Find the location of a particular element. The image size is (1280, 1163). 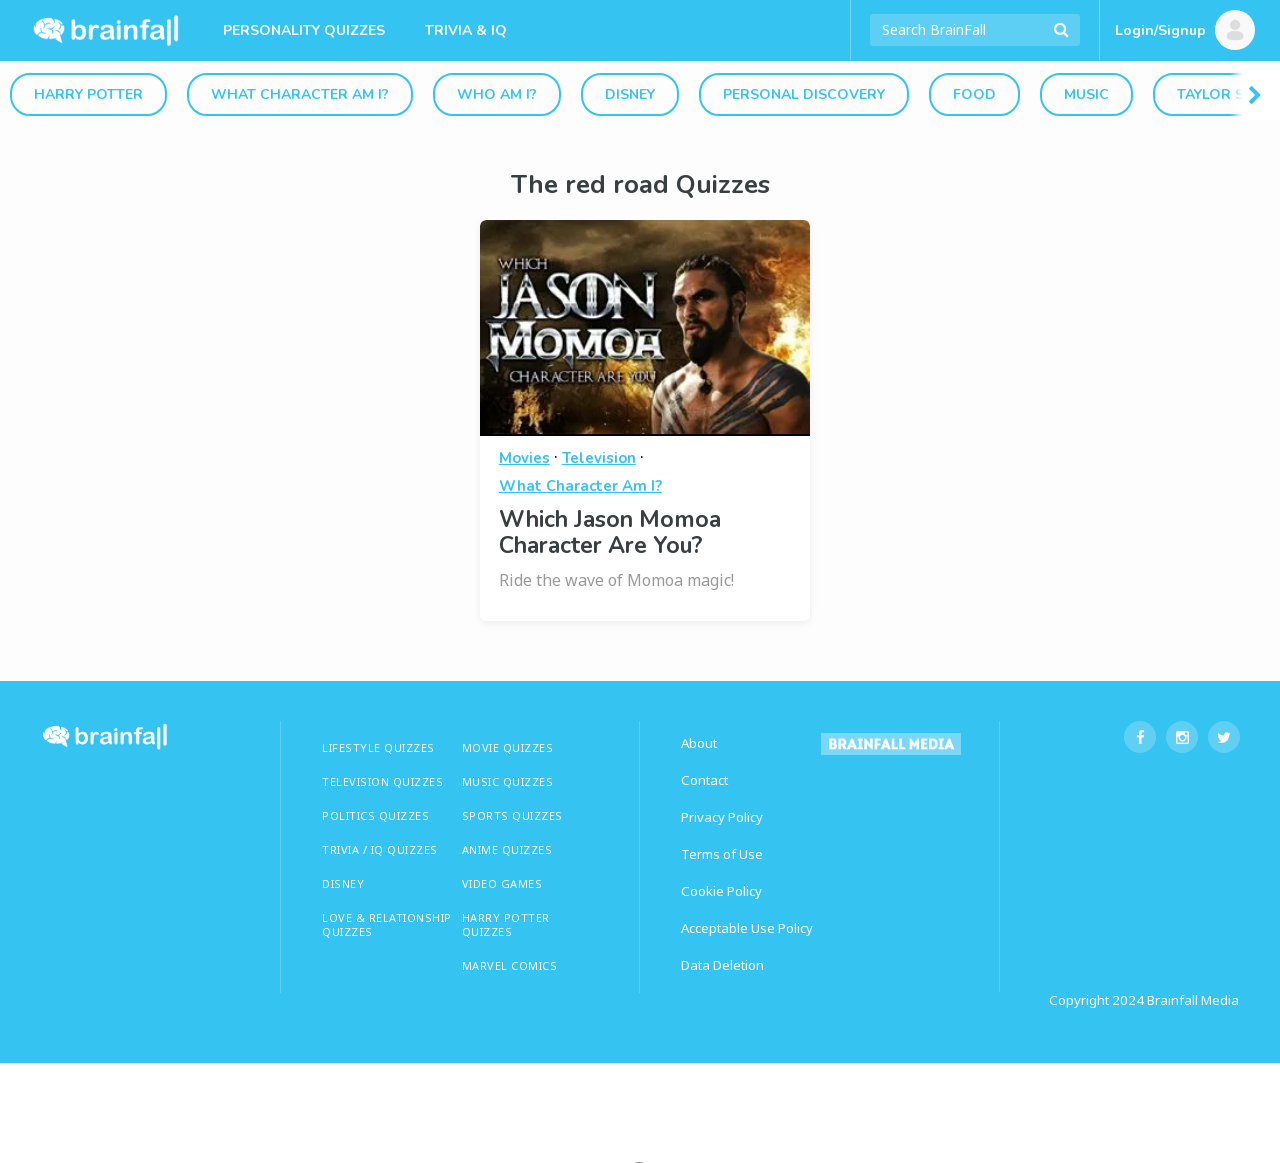

TELEVISION QUIZZES is located at coordinates (382, 781).